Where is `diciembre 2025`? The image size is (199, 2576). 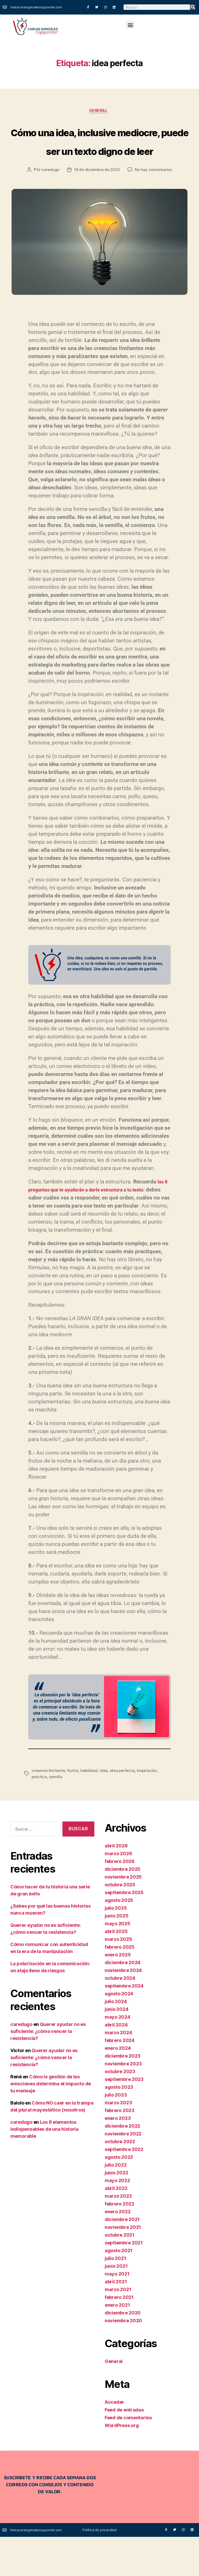
diciembre 2025 is located at coordinates (122, 1908).